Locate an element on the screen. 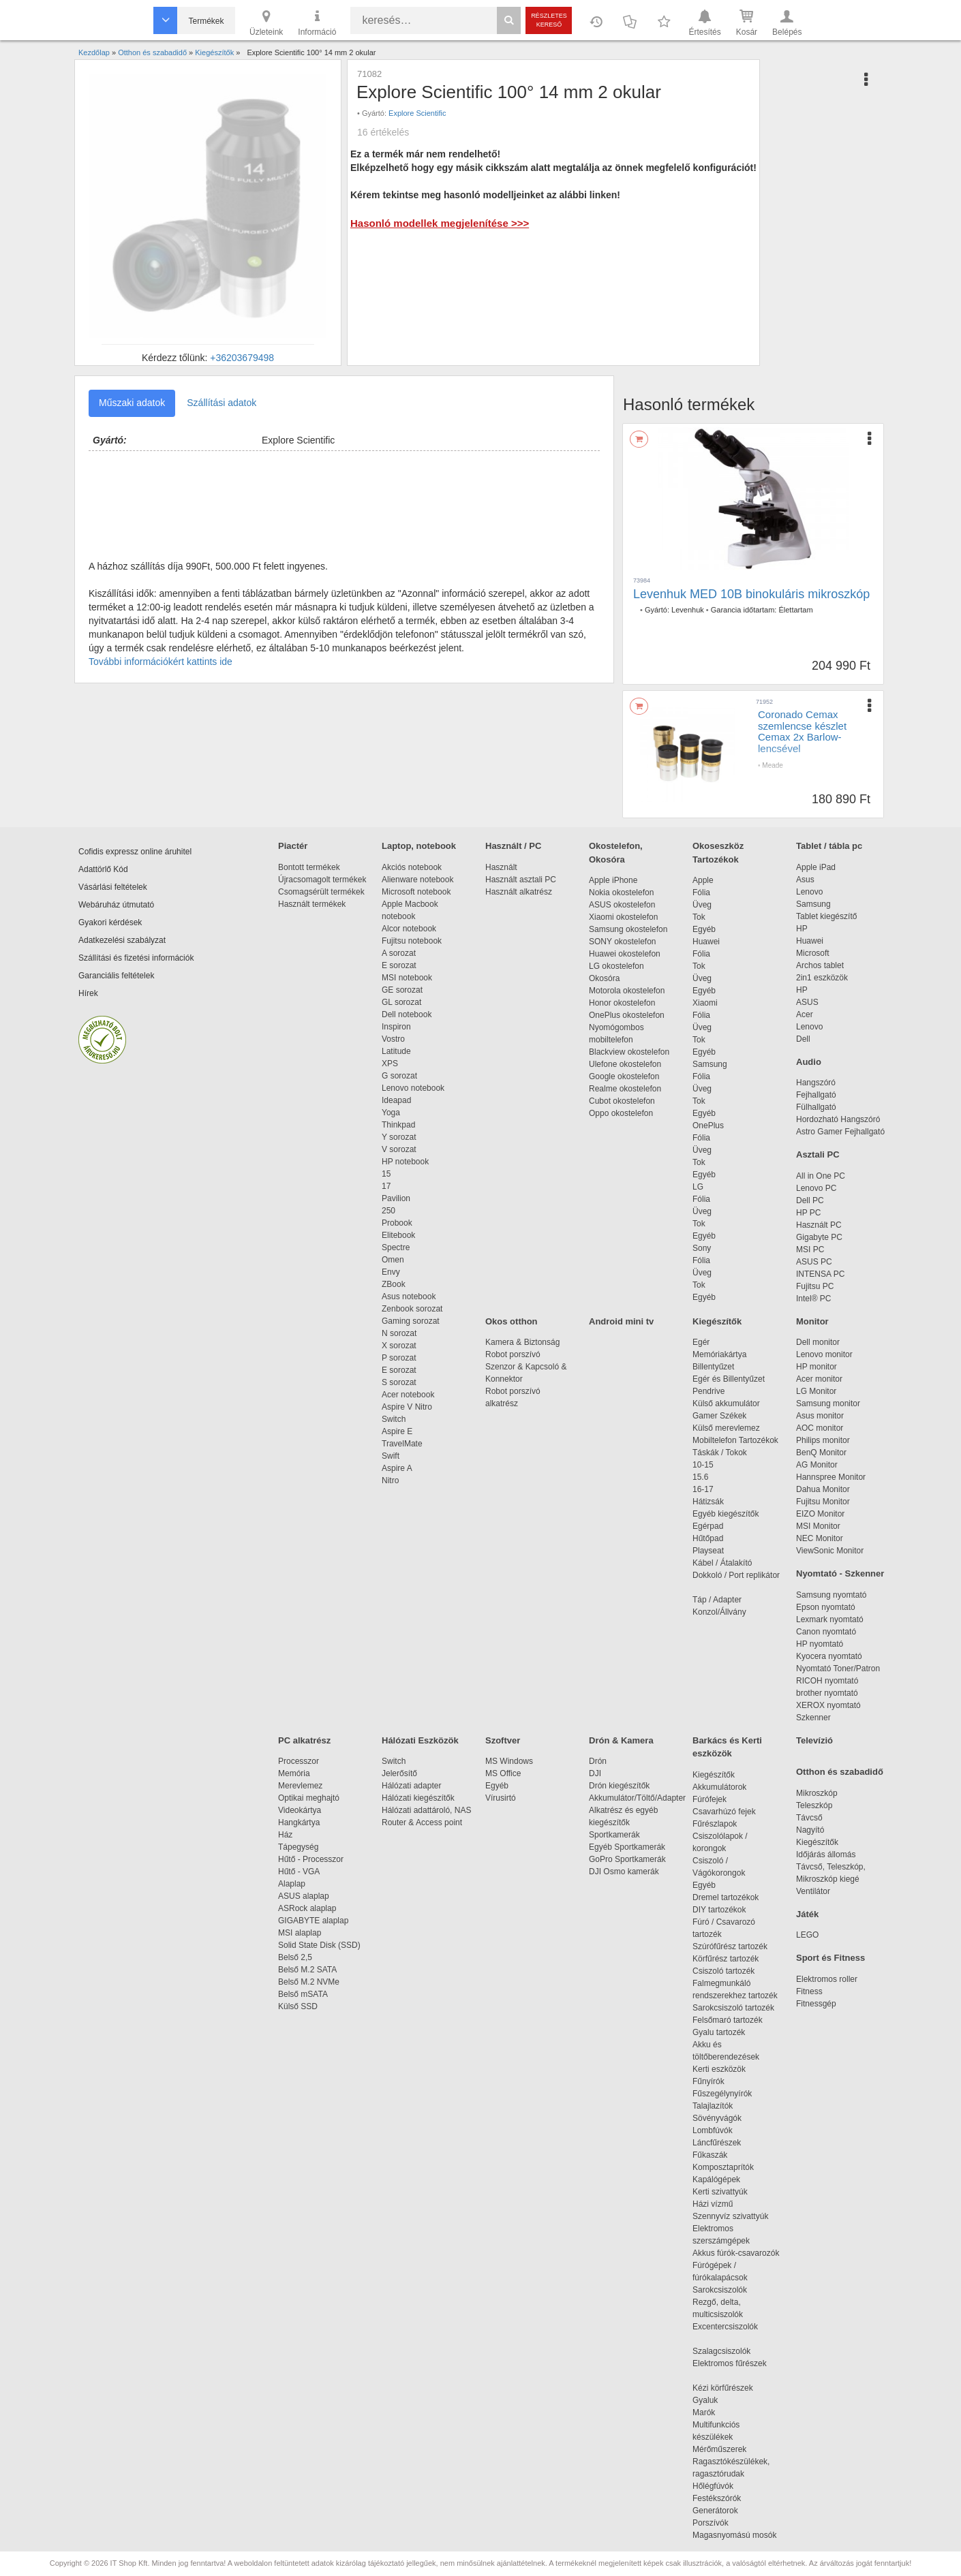 This screenshot has width=961, height=2576. LG okostelefon is located at coordinates (616, 966).